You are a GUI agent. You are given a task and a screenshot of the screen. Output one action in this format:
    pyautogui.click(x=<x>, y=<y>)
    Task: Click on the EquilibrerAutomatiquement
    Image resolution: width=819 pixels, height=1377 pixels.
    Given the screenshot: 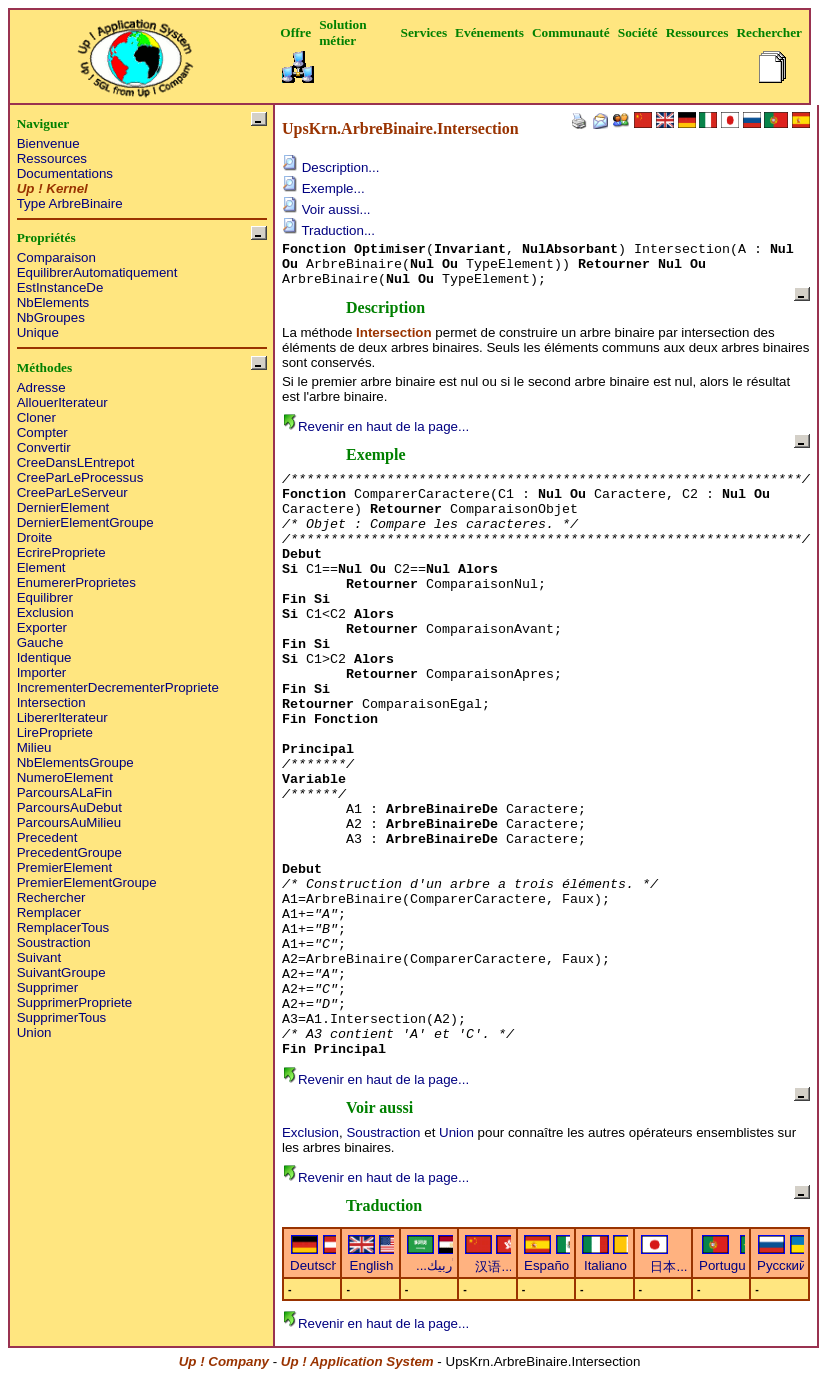 What is the action you would take?
    pyautogui.click(x=97, y=272)
    